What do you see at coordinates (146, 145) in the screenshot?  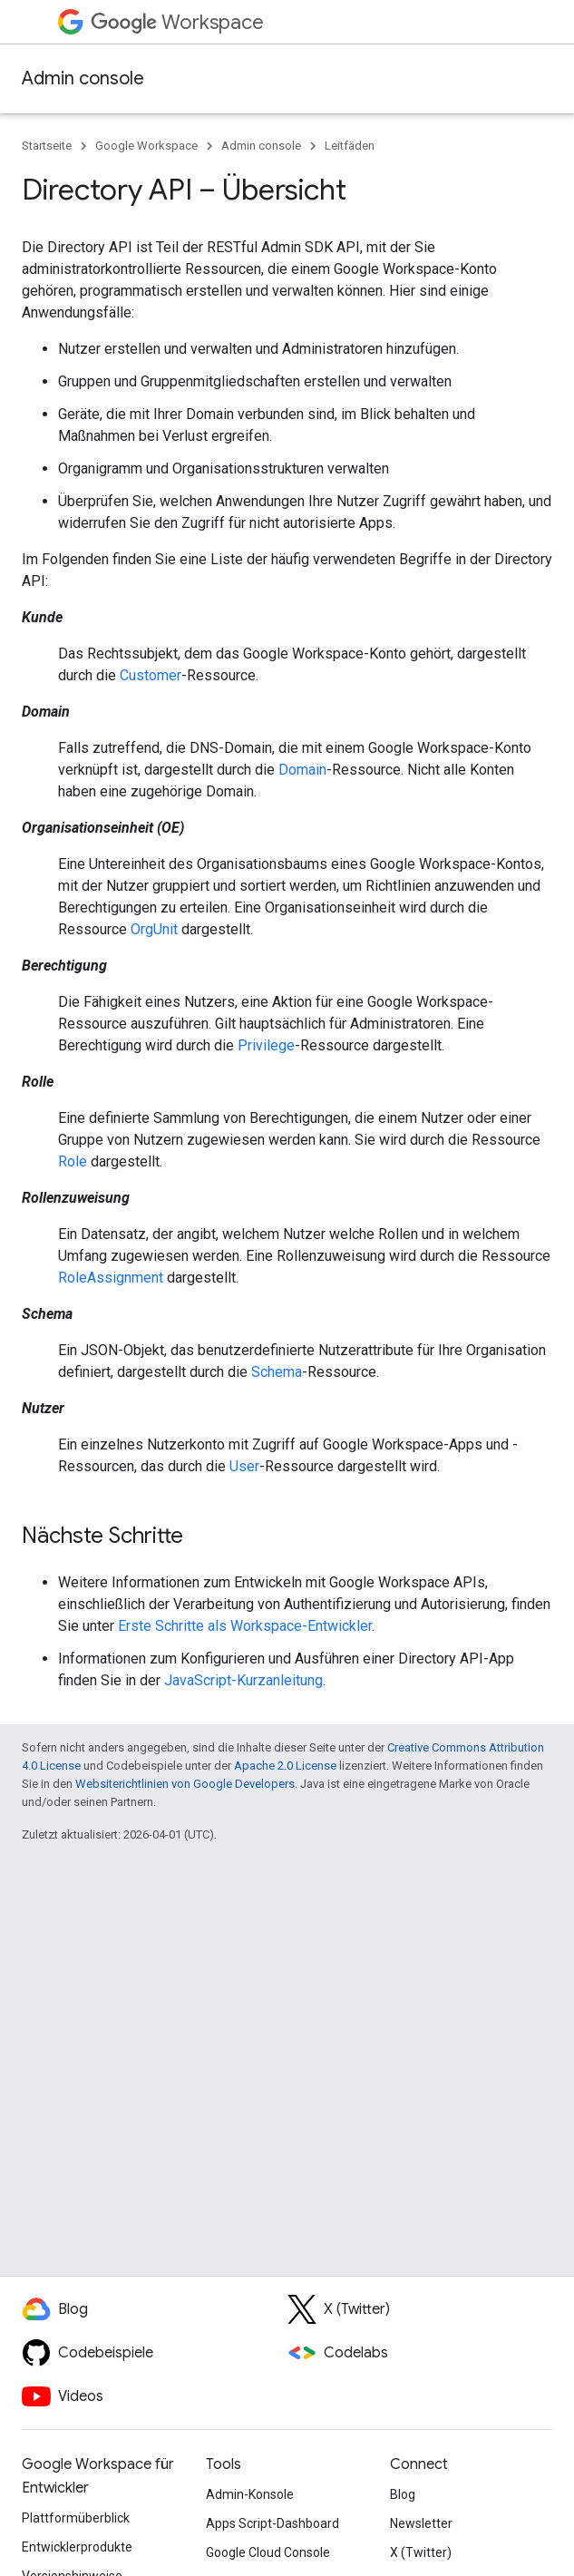 I see `Google Workspace` at bounding box center [146, 145].